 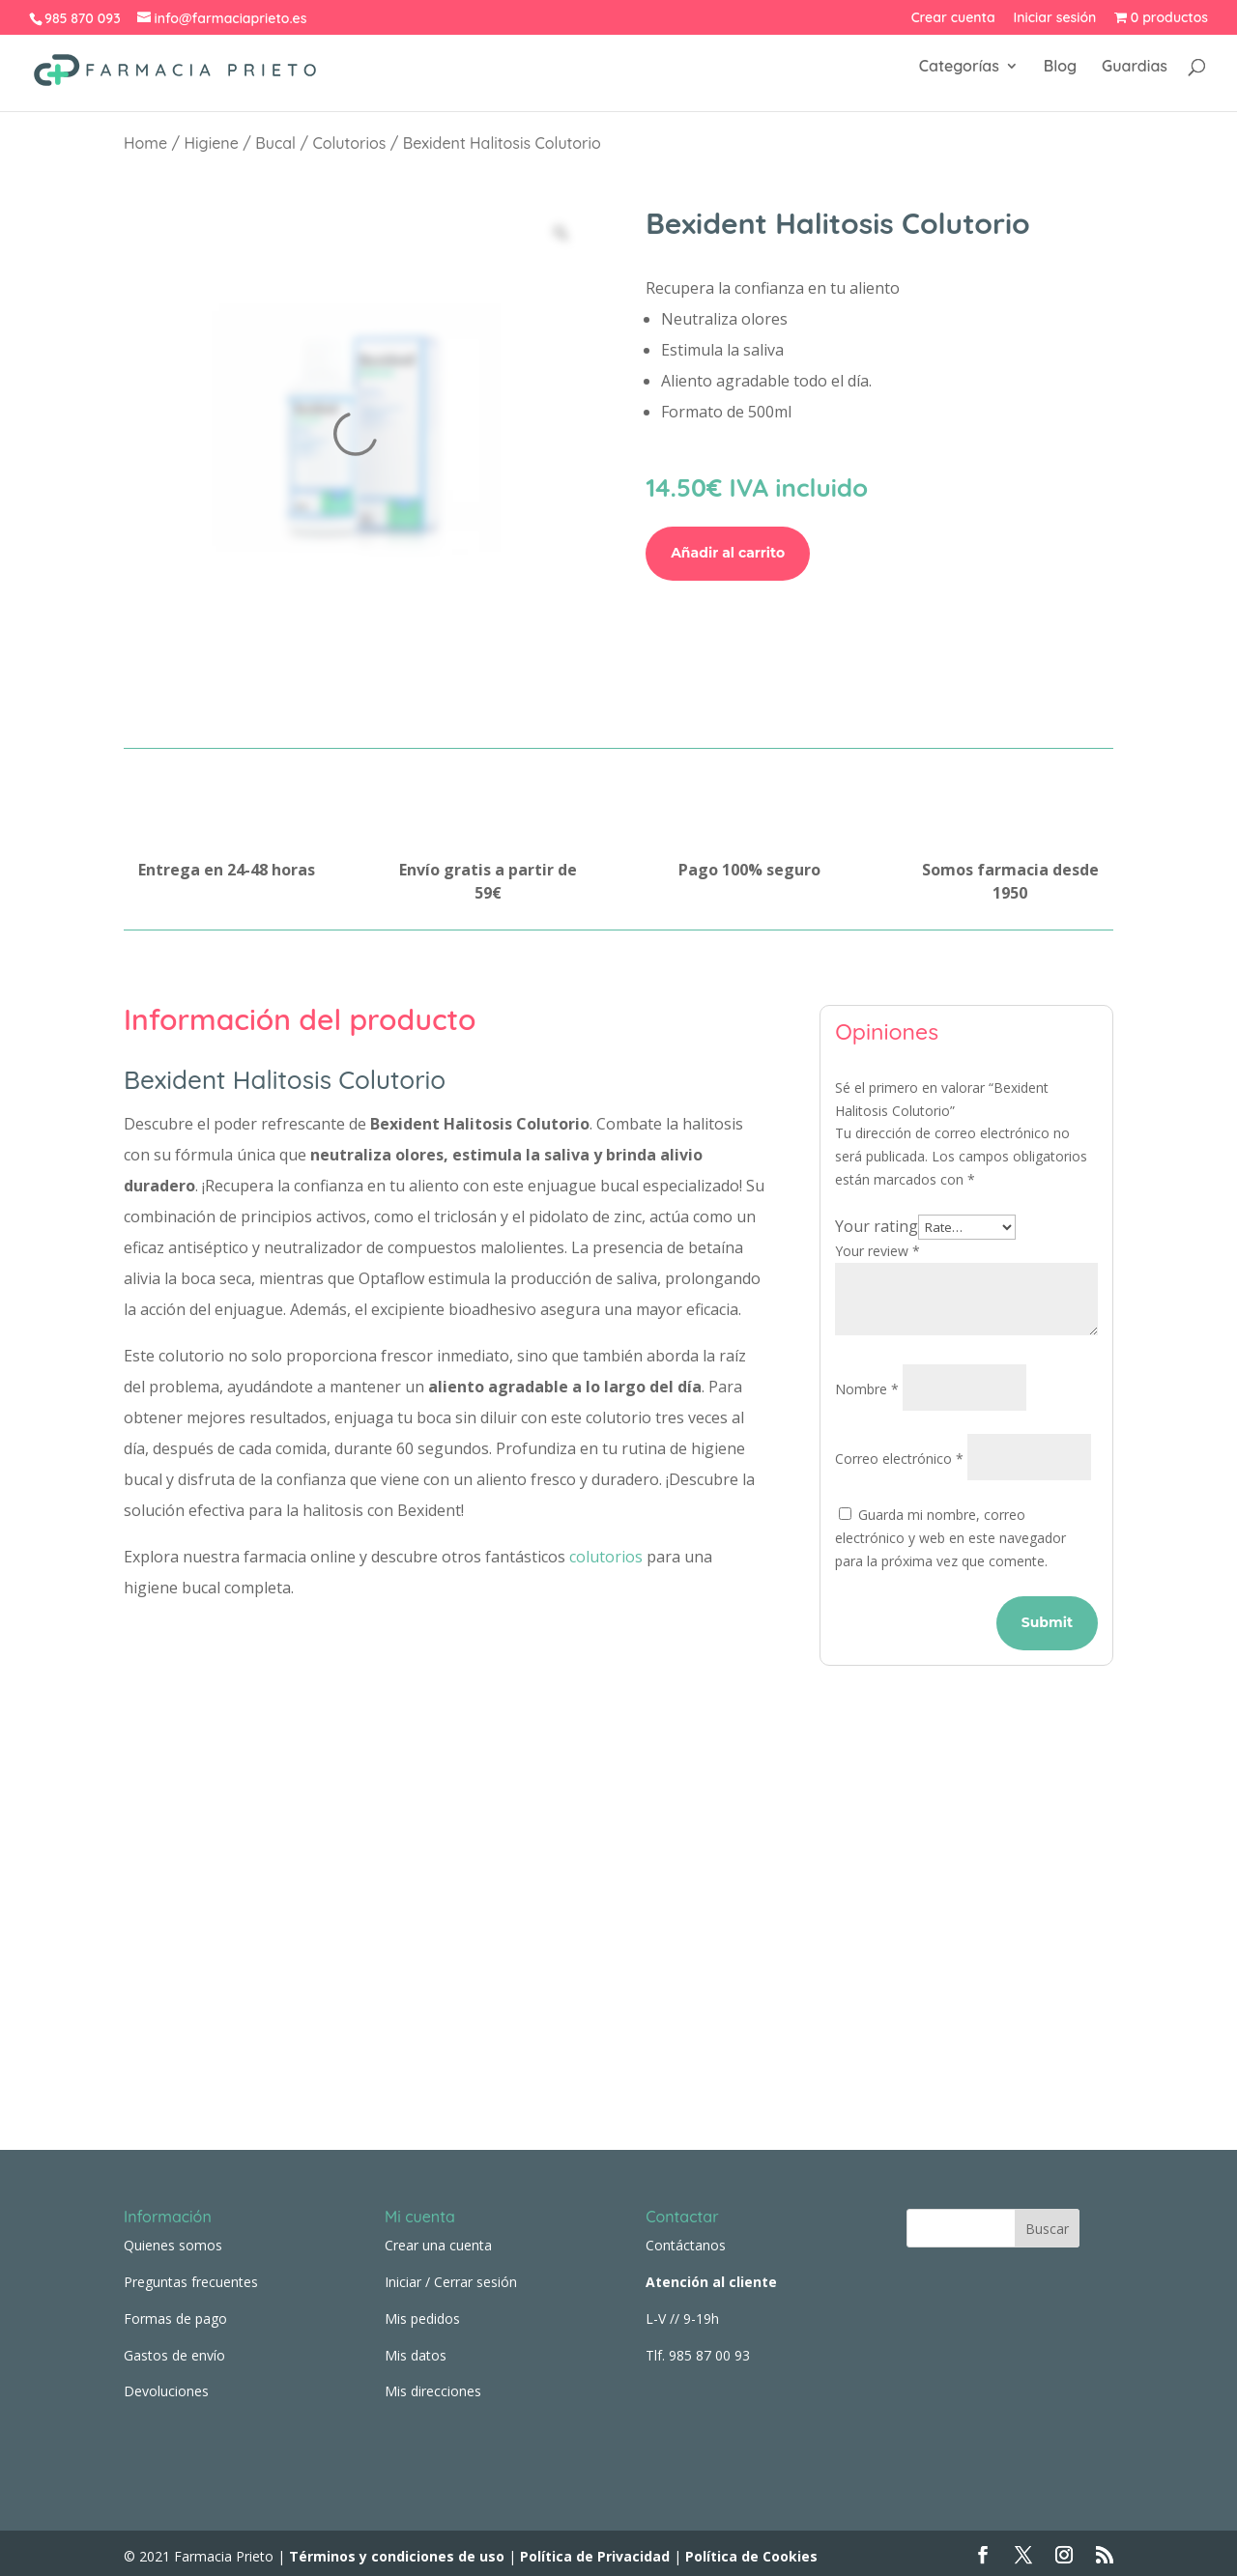 I want to click on Blog, so click(x=1060, y=76).